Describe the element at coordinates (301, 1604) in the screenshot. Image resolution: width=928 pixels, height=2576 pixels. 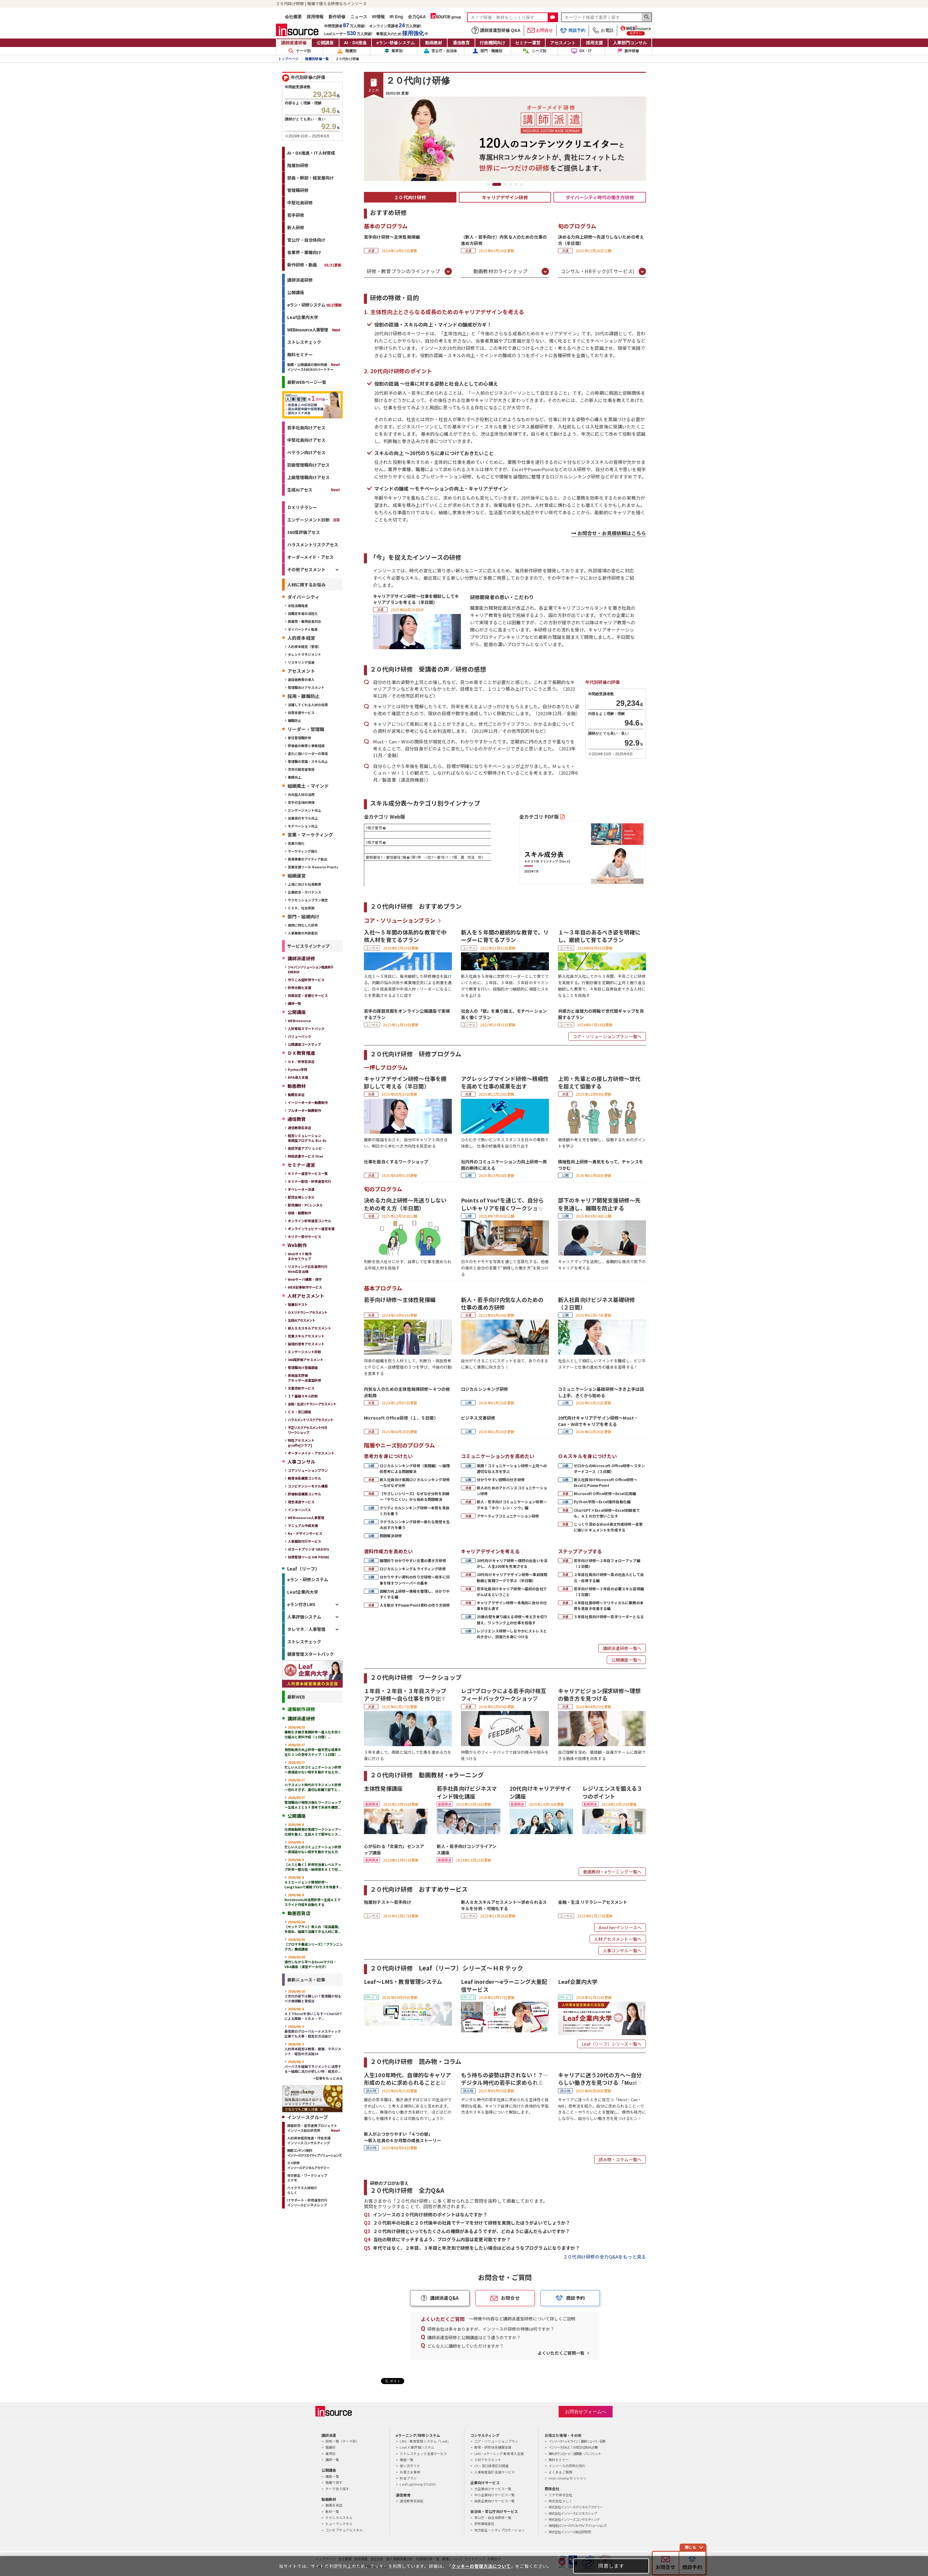
I see `eラン付きLMS` at that location.